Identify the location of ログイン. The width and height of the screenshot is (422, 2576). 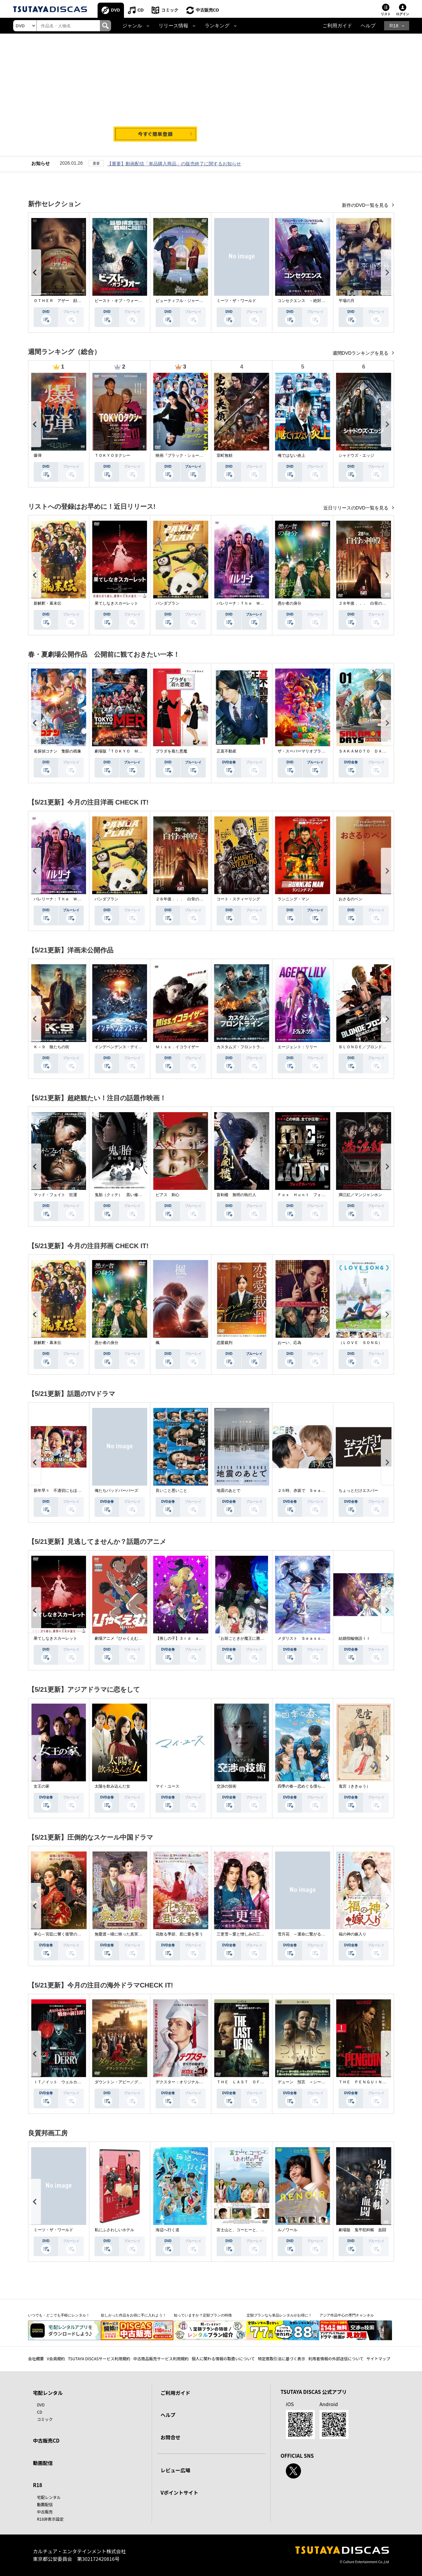
(402, 14).